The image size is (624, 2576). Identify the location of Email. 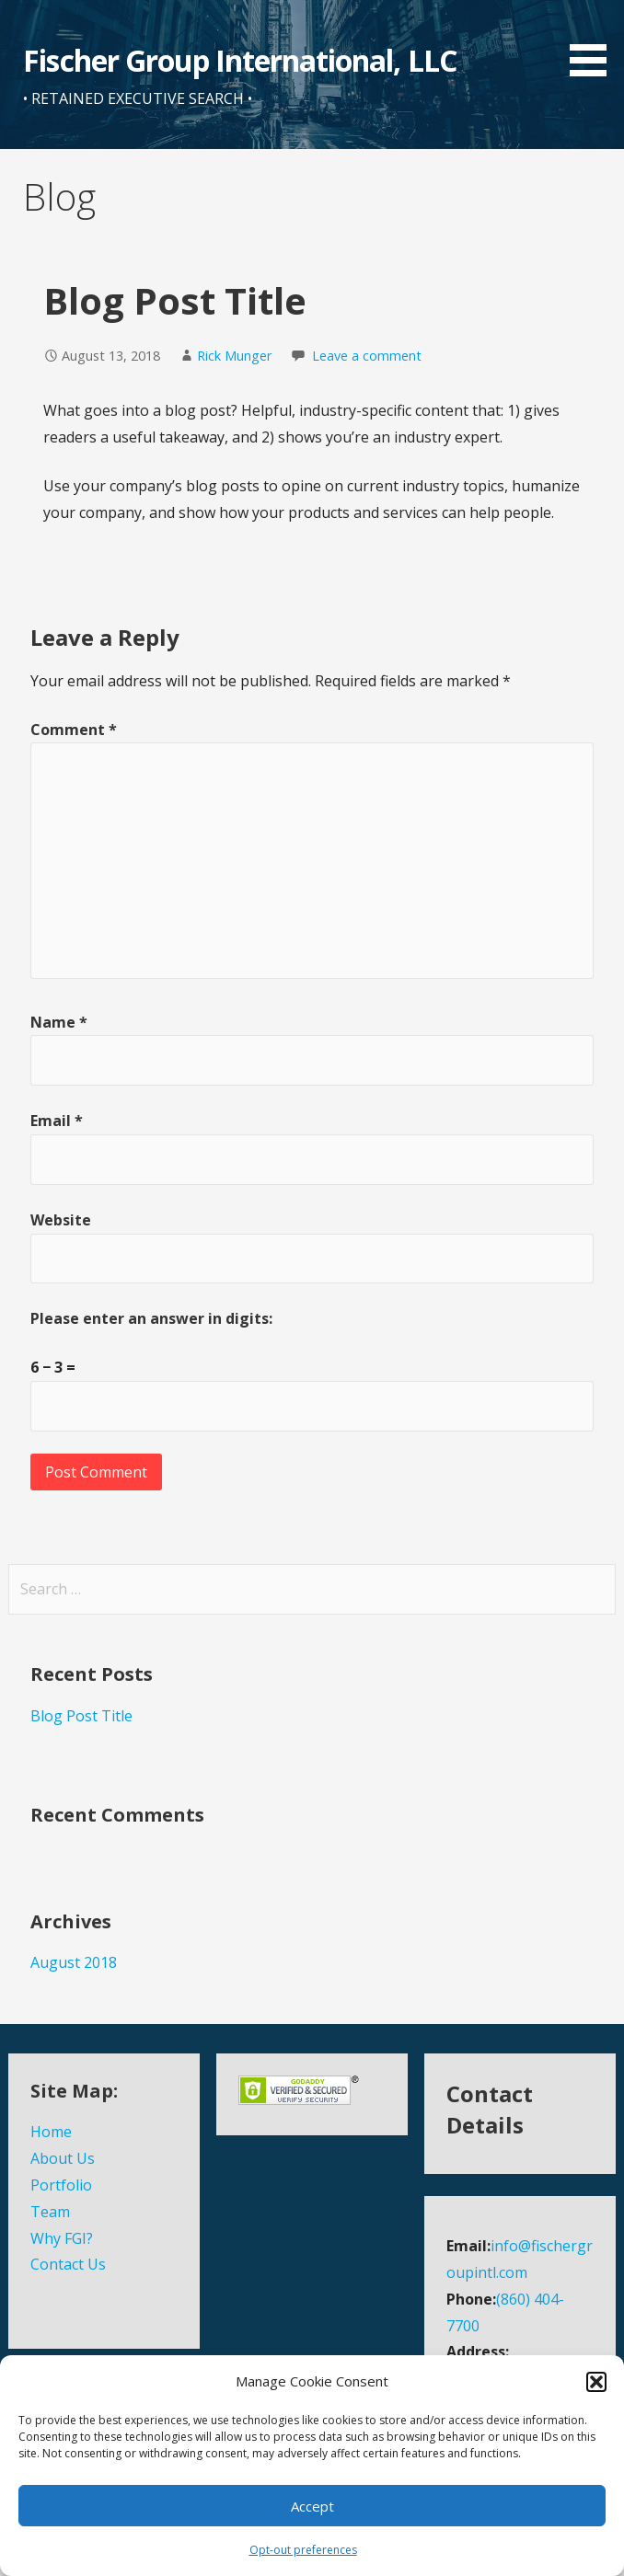
(56, 1120).